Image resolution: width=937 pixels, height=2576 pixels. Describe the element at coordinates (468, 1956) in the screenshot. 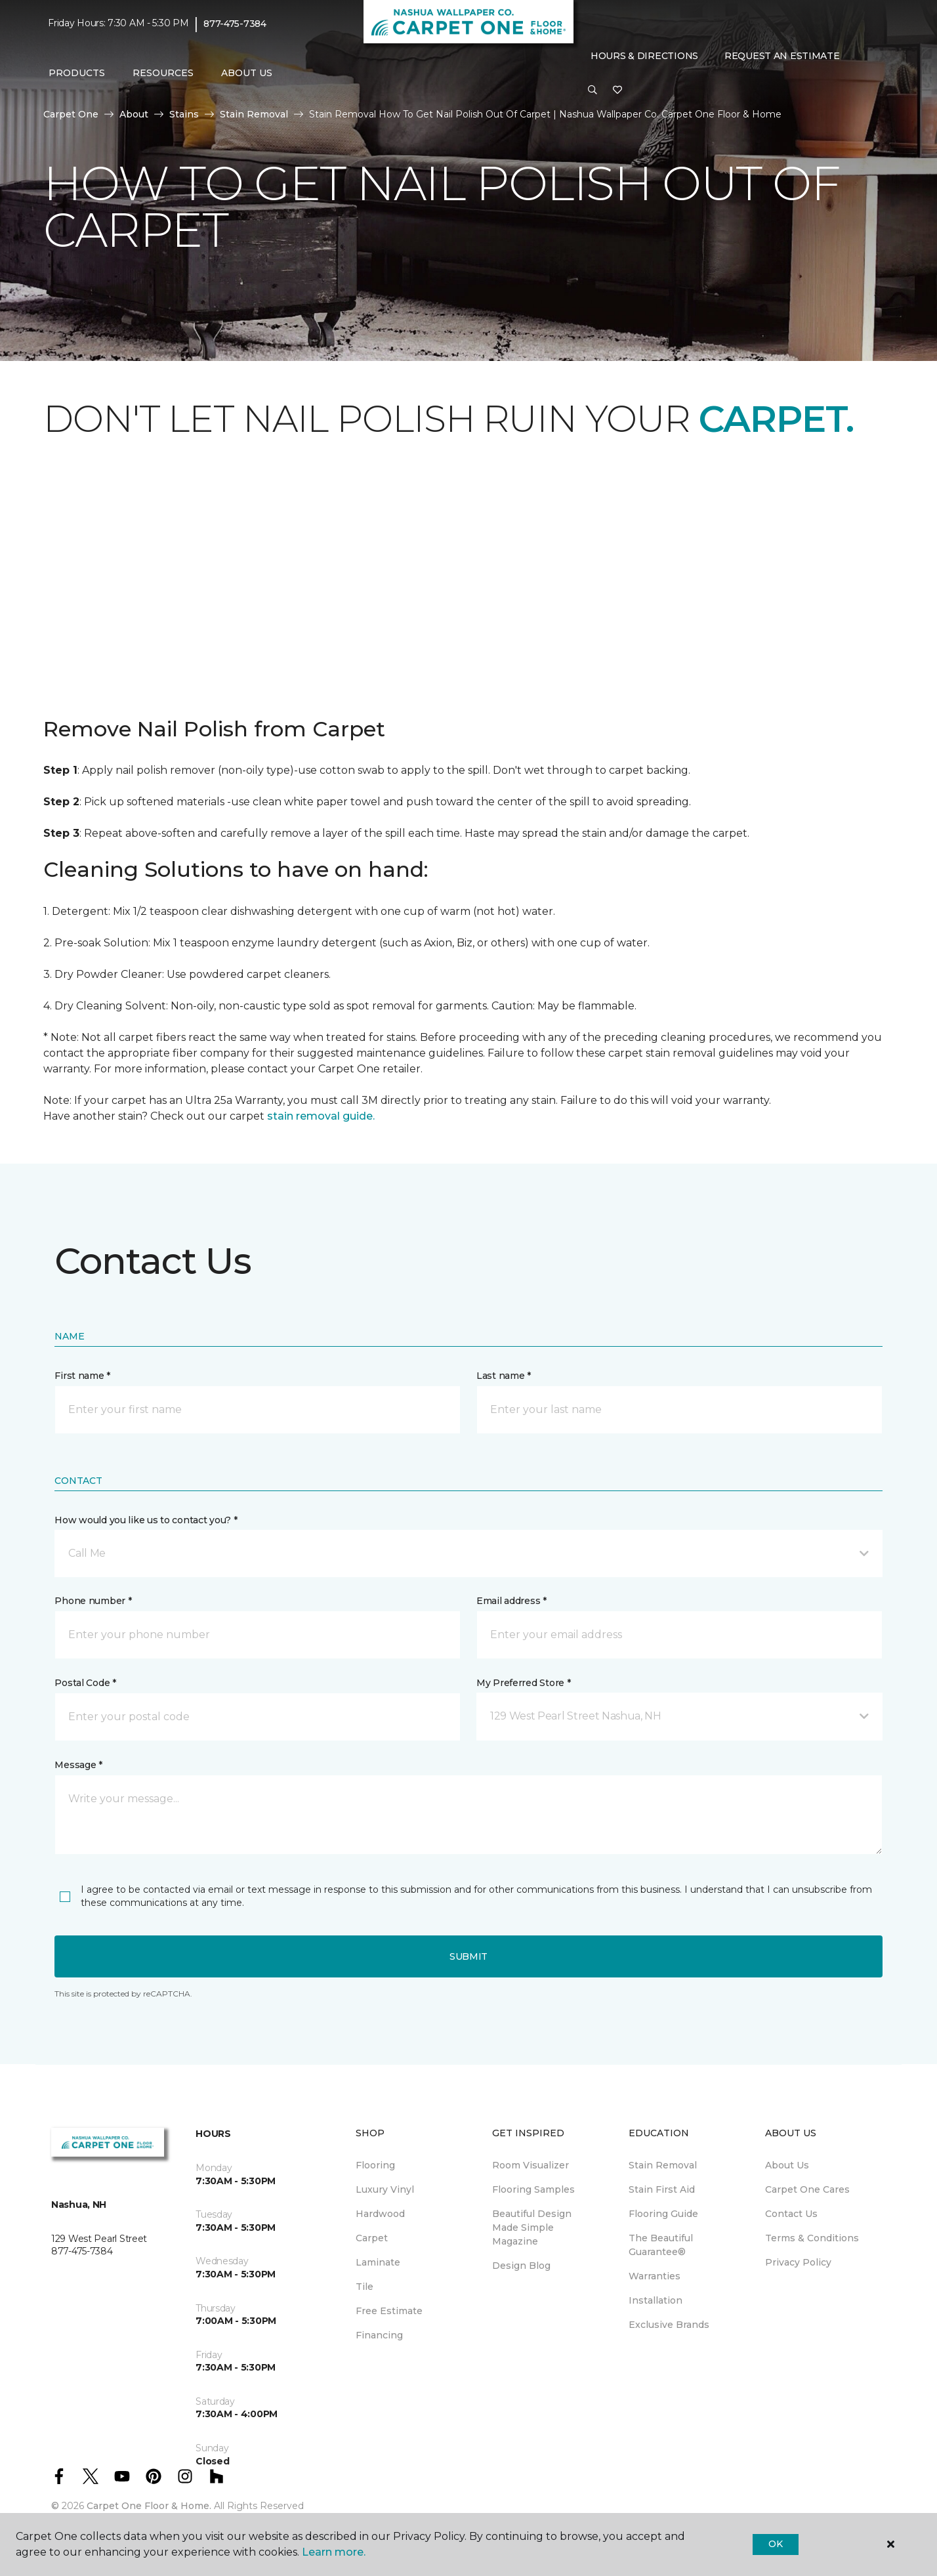

I see `Submit` at that location.